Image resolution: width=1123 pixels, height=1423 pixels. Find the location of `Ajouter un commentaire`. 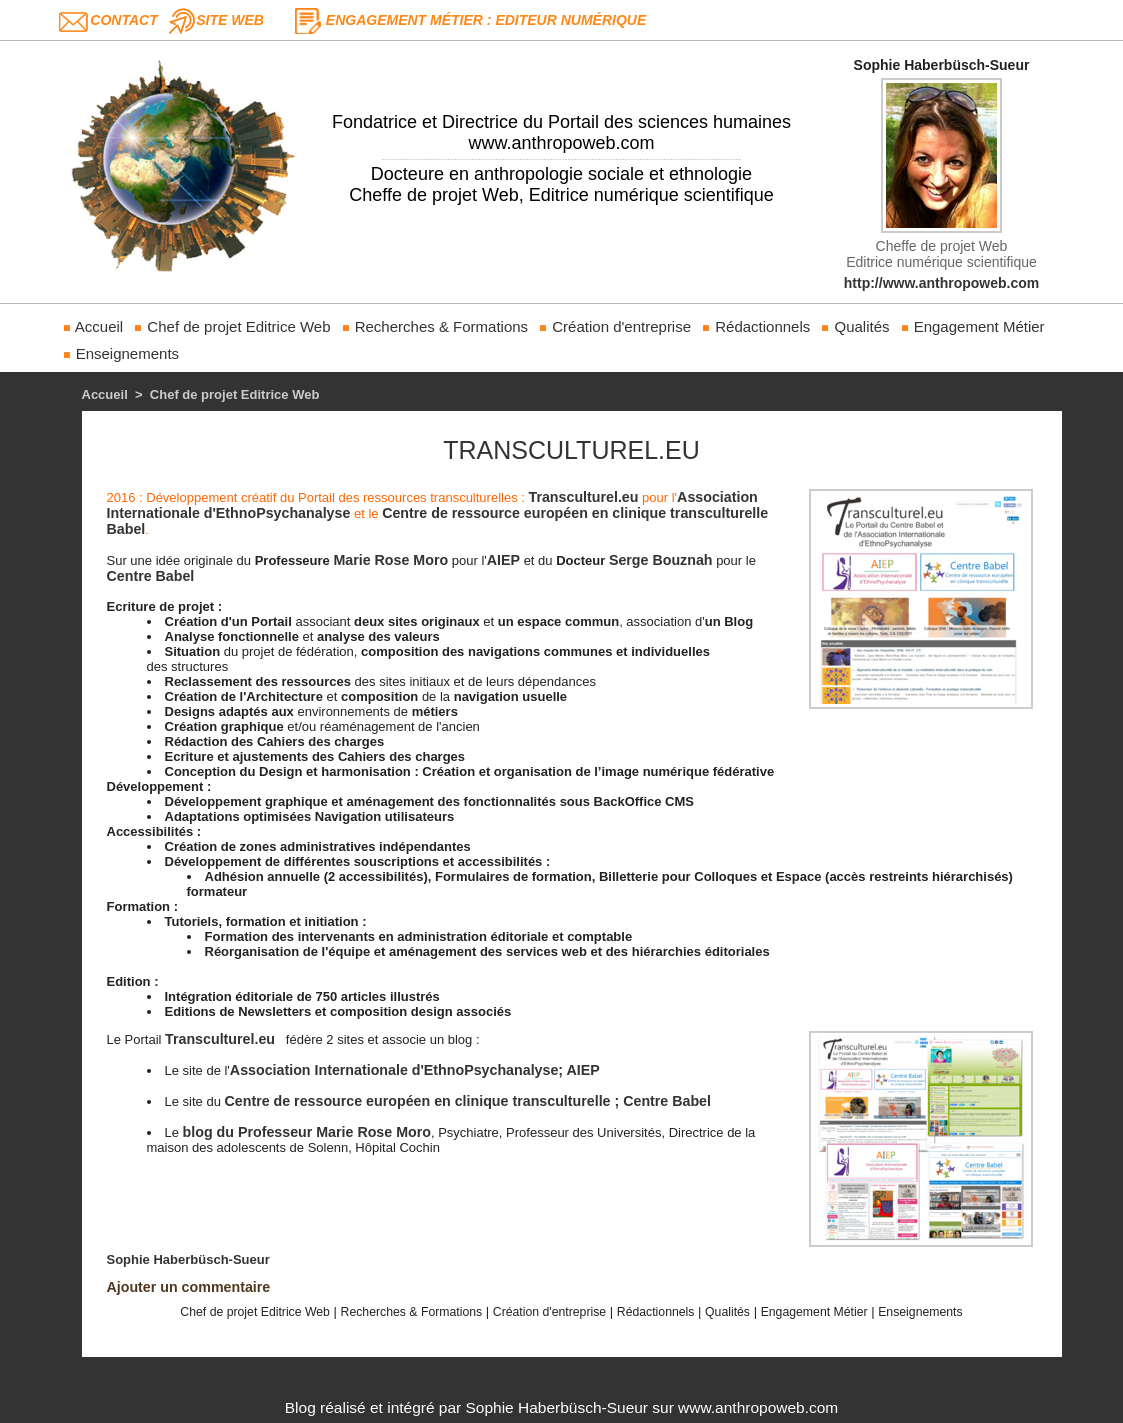

Ajouter un commentaire is located at coordinates (187, 1287).